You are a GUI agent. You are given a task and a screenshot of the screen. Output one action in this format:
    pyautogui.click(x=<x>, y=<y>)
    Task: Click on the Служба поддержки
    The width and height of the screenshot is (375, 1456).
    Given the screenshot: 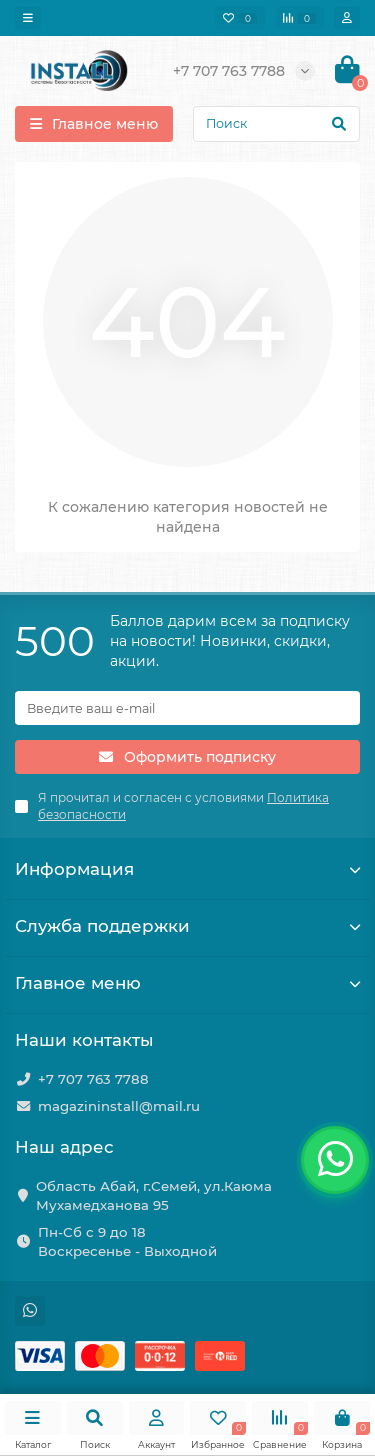 What is the action you would take?
    pyautogui.click(x=187, y=926)
    